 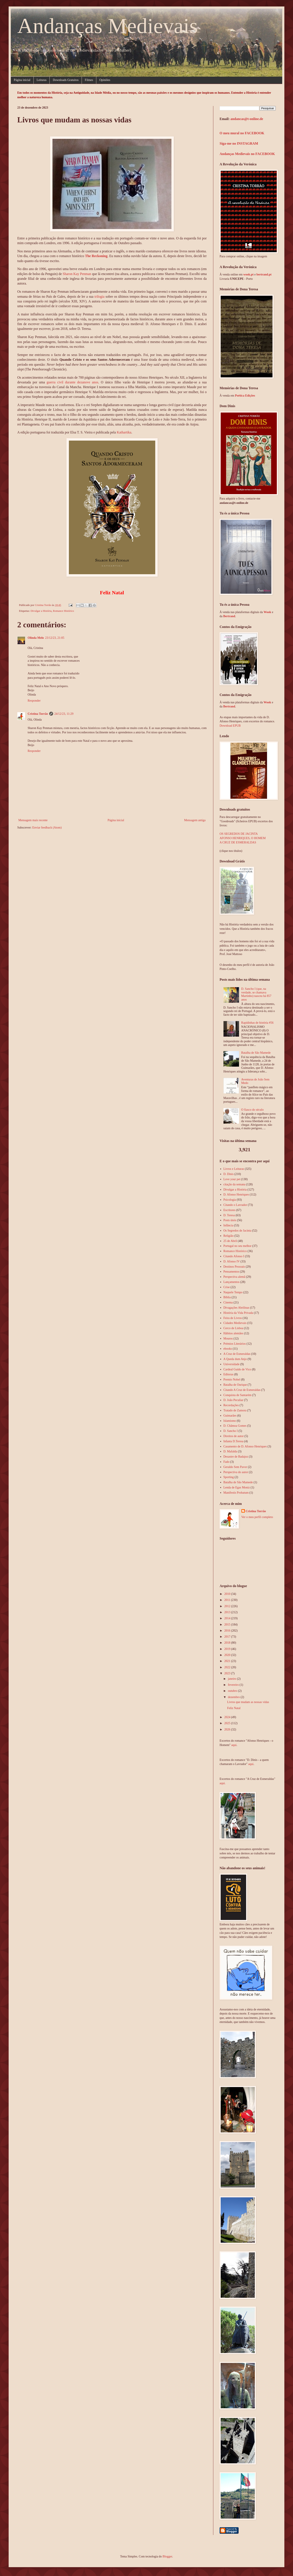 What do you see at coordinates (234, 1184) in the screenshot?
I see `citação da semana` at bounding box center [234, 1184].